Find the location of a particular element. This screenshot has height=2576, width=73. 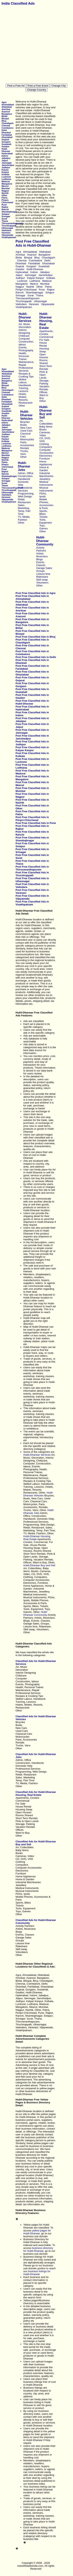

Kalyan Kanpur is located at coordinates (5, 171).